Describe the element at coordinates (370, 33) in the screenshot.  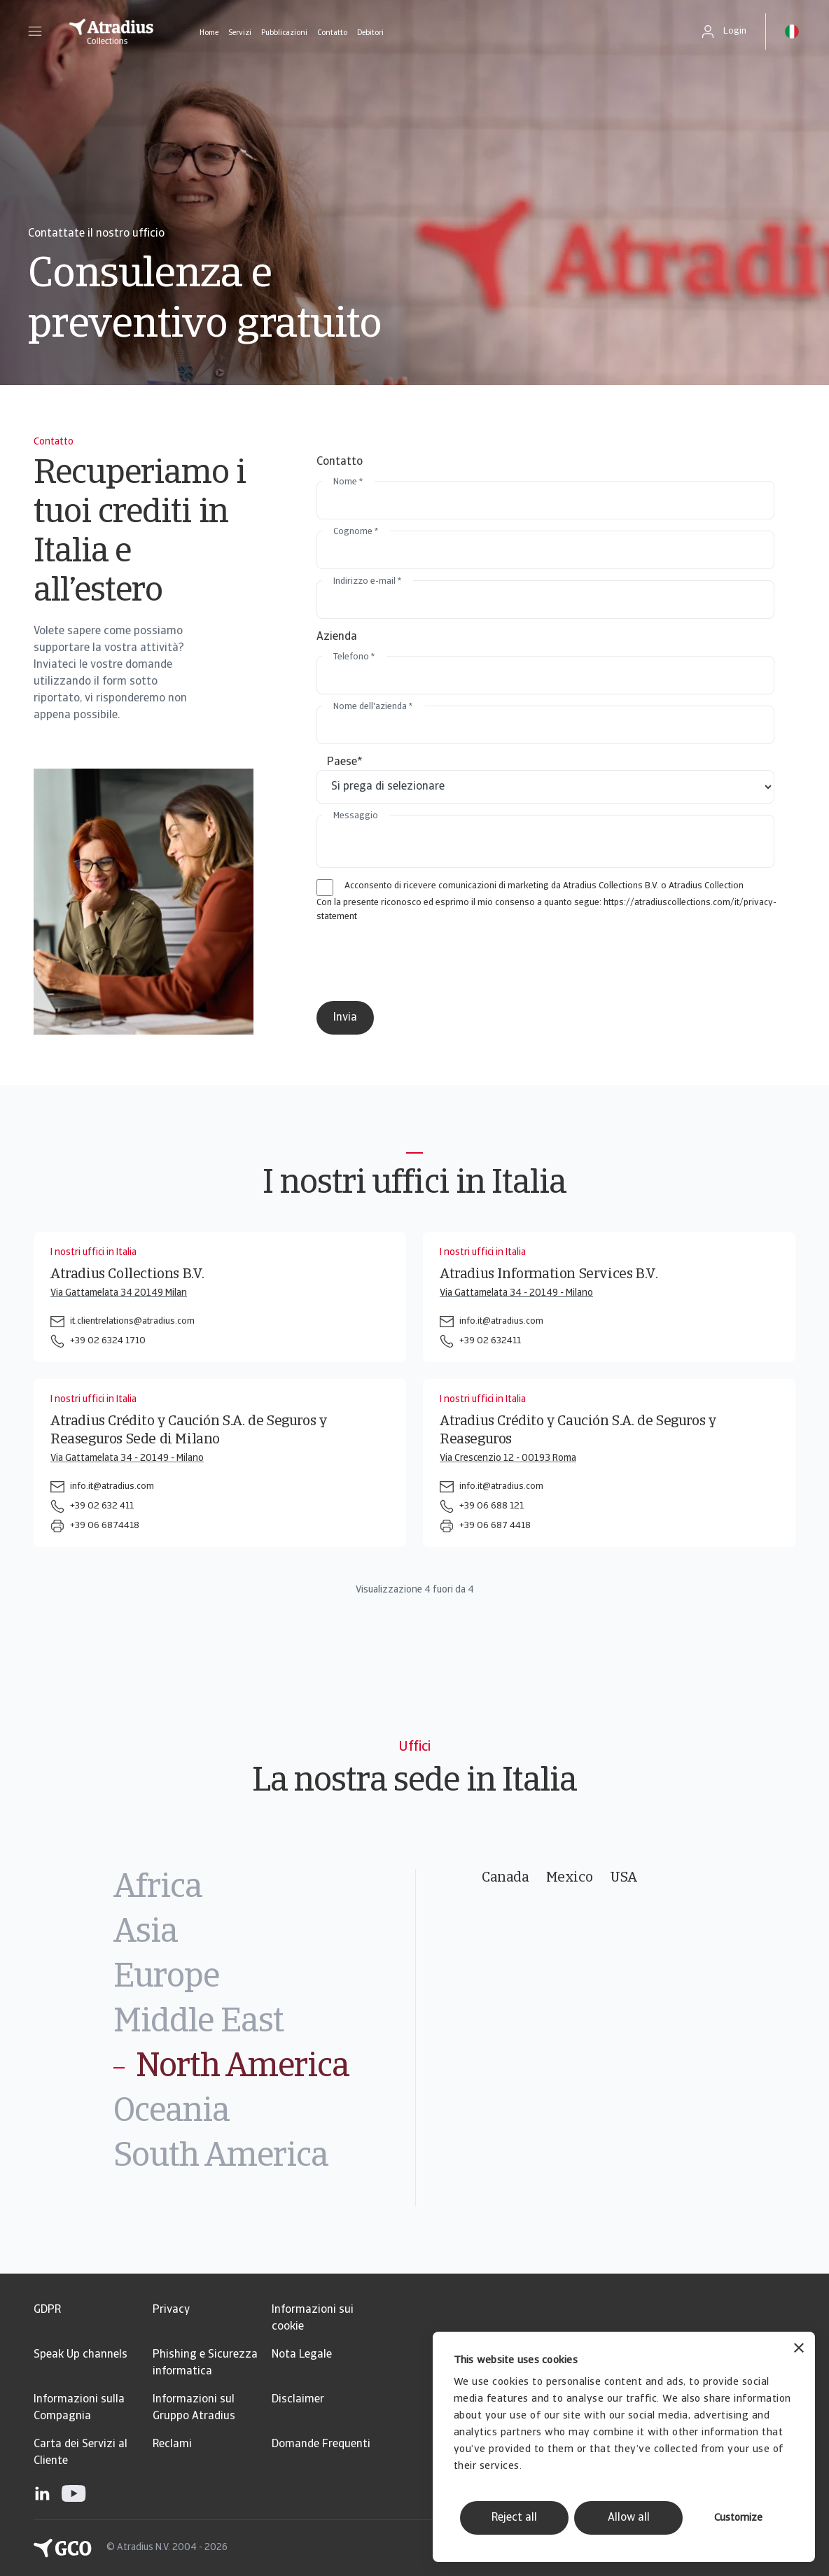
I see `Debitori` at that location.